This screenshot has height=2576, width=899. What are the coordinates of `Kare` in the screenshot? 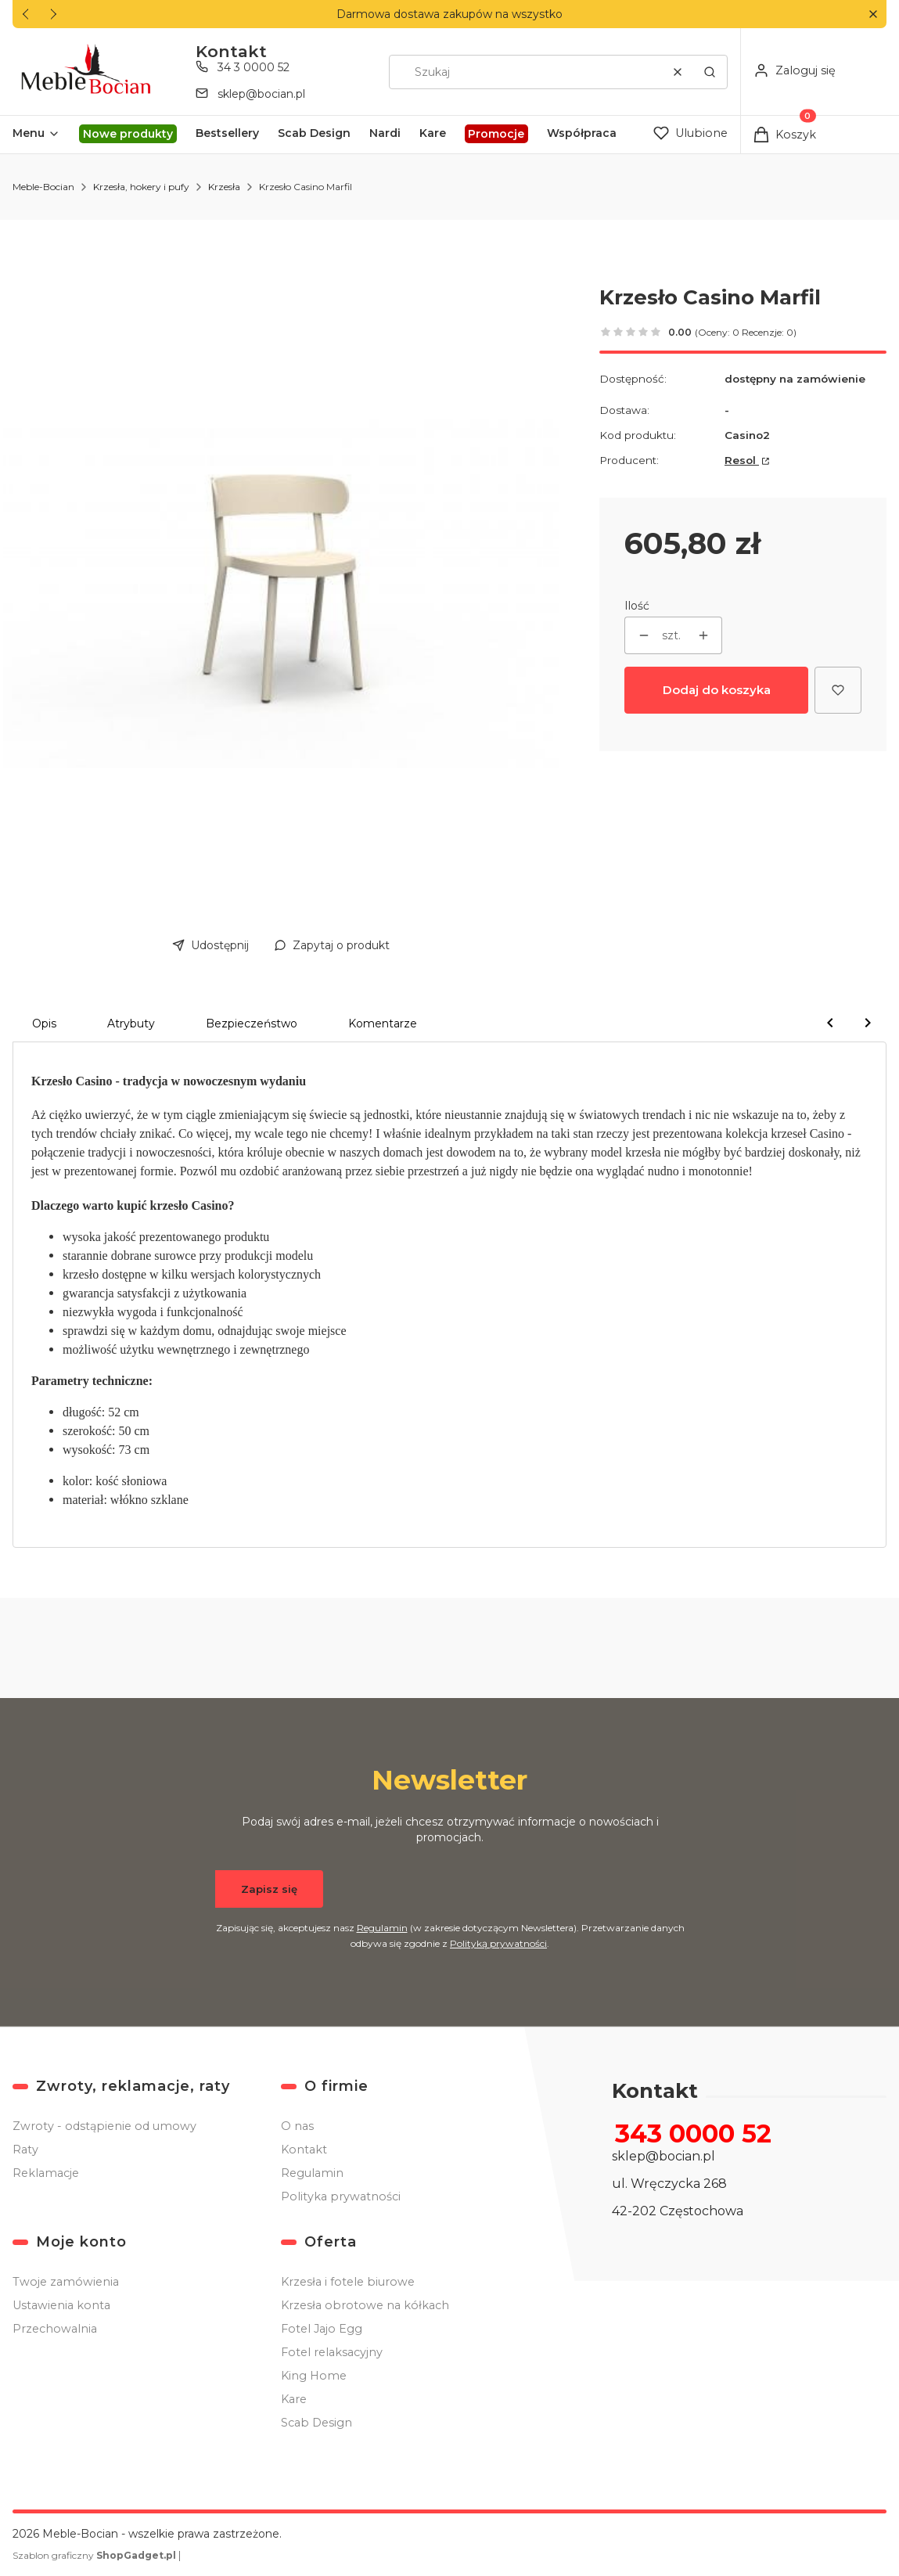 It's located at (294, 2399).